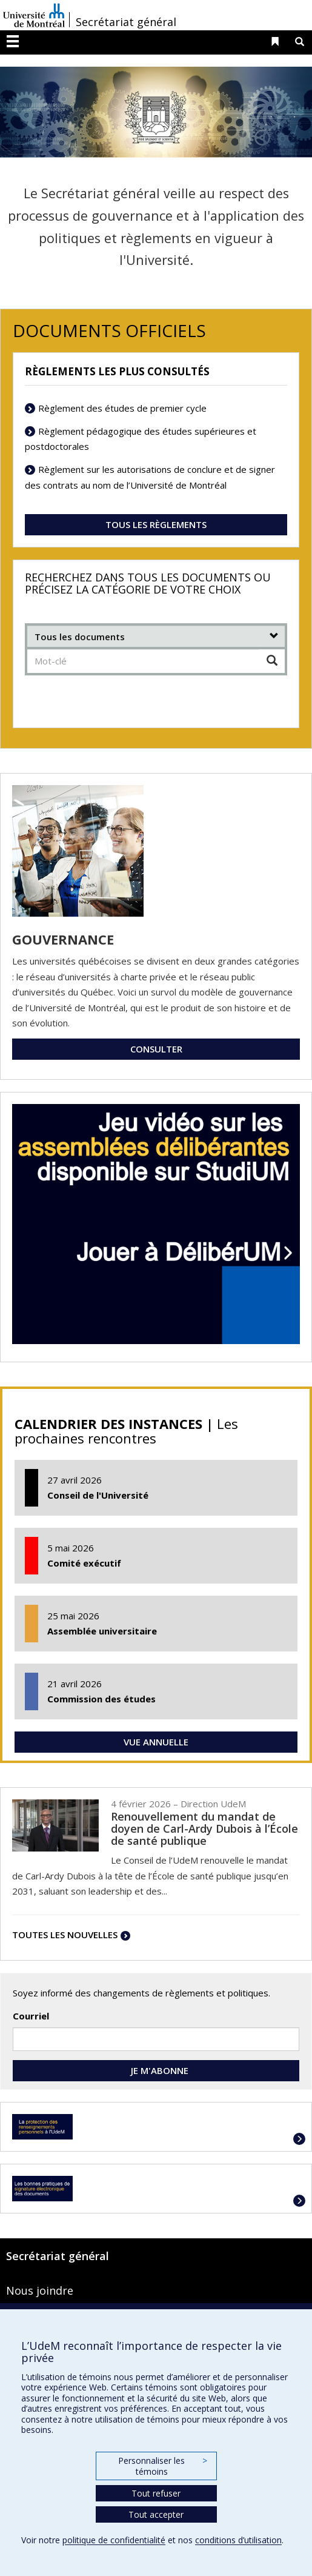 Image resolution: width=312 pixels, height=2576 pixels. Describe the element at coordinates (156, 2493) in the screenshot. I see `Tout refuser` at that location.